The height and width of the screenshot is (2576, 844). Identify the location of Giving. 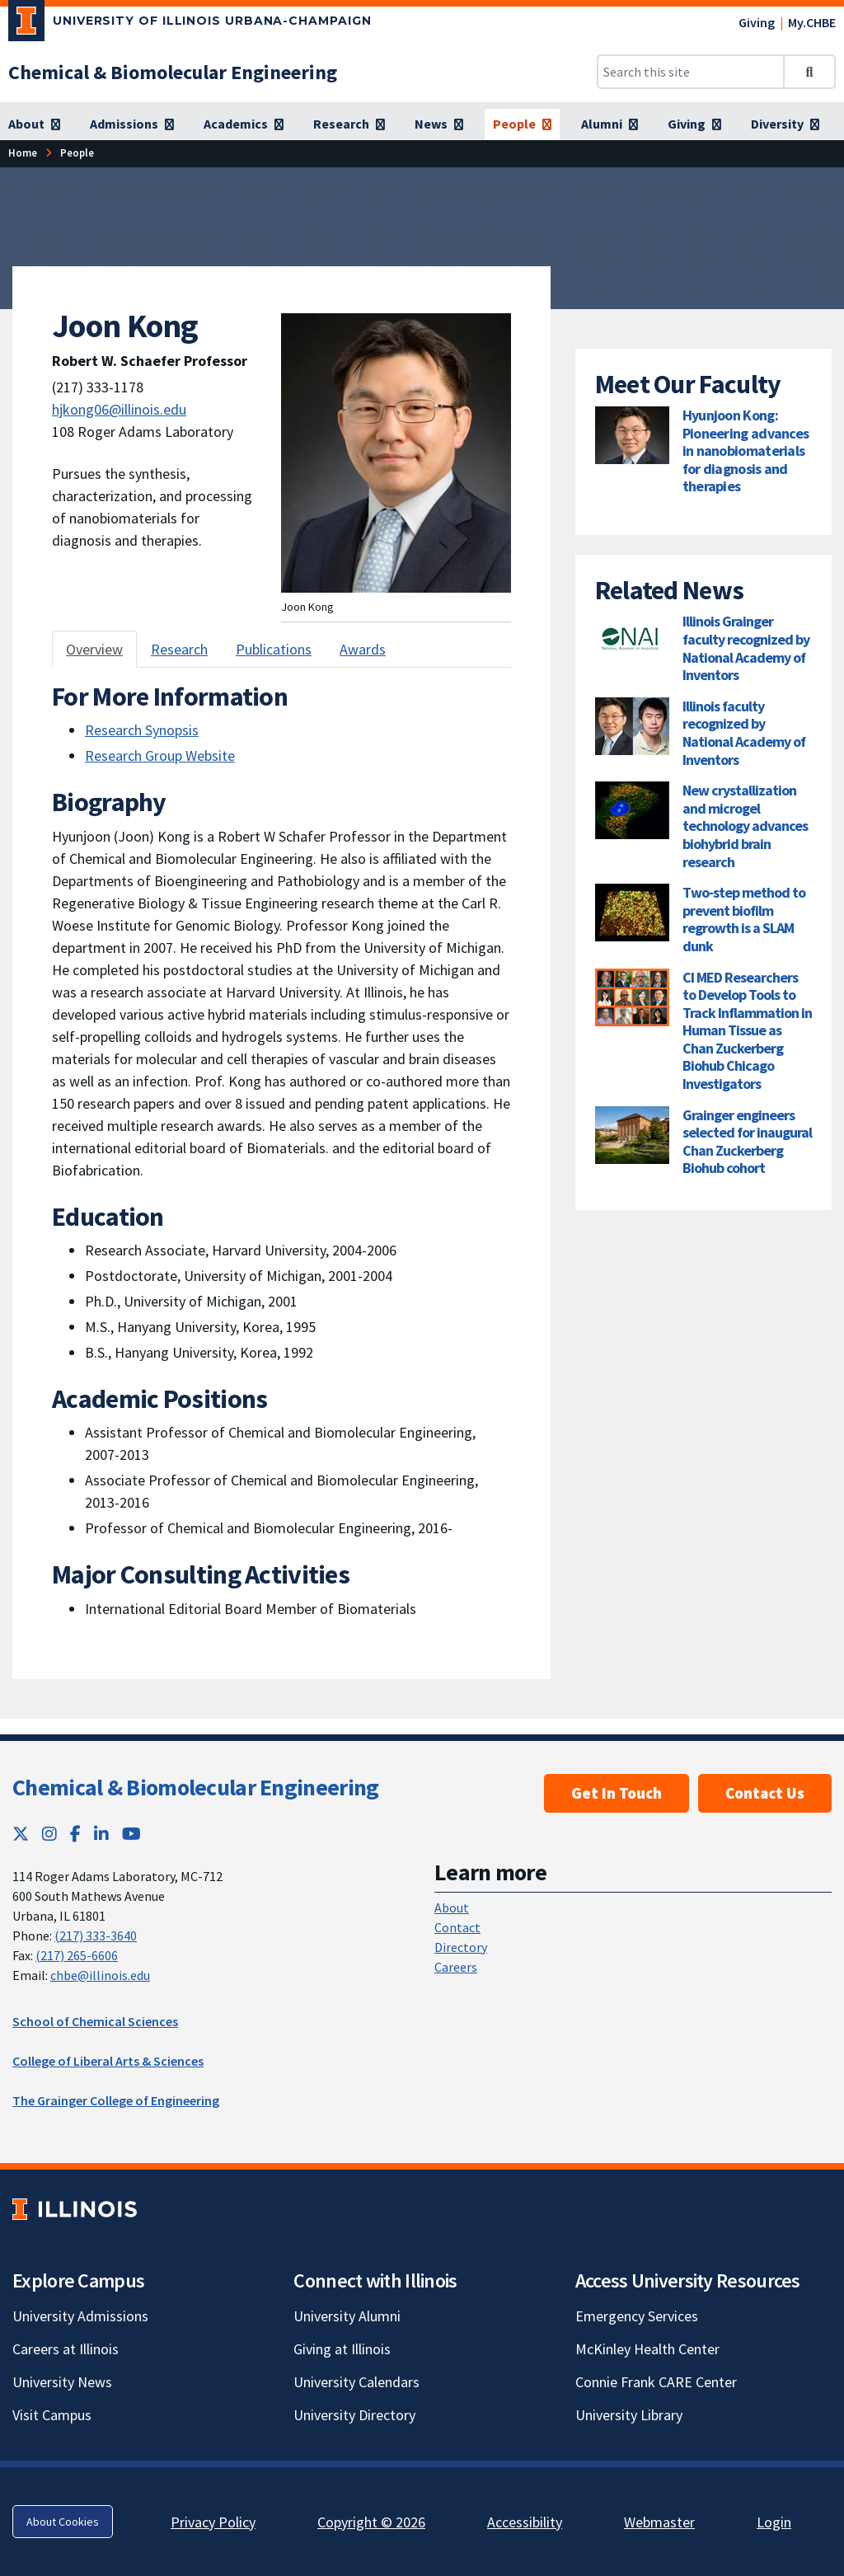
(756, 22).